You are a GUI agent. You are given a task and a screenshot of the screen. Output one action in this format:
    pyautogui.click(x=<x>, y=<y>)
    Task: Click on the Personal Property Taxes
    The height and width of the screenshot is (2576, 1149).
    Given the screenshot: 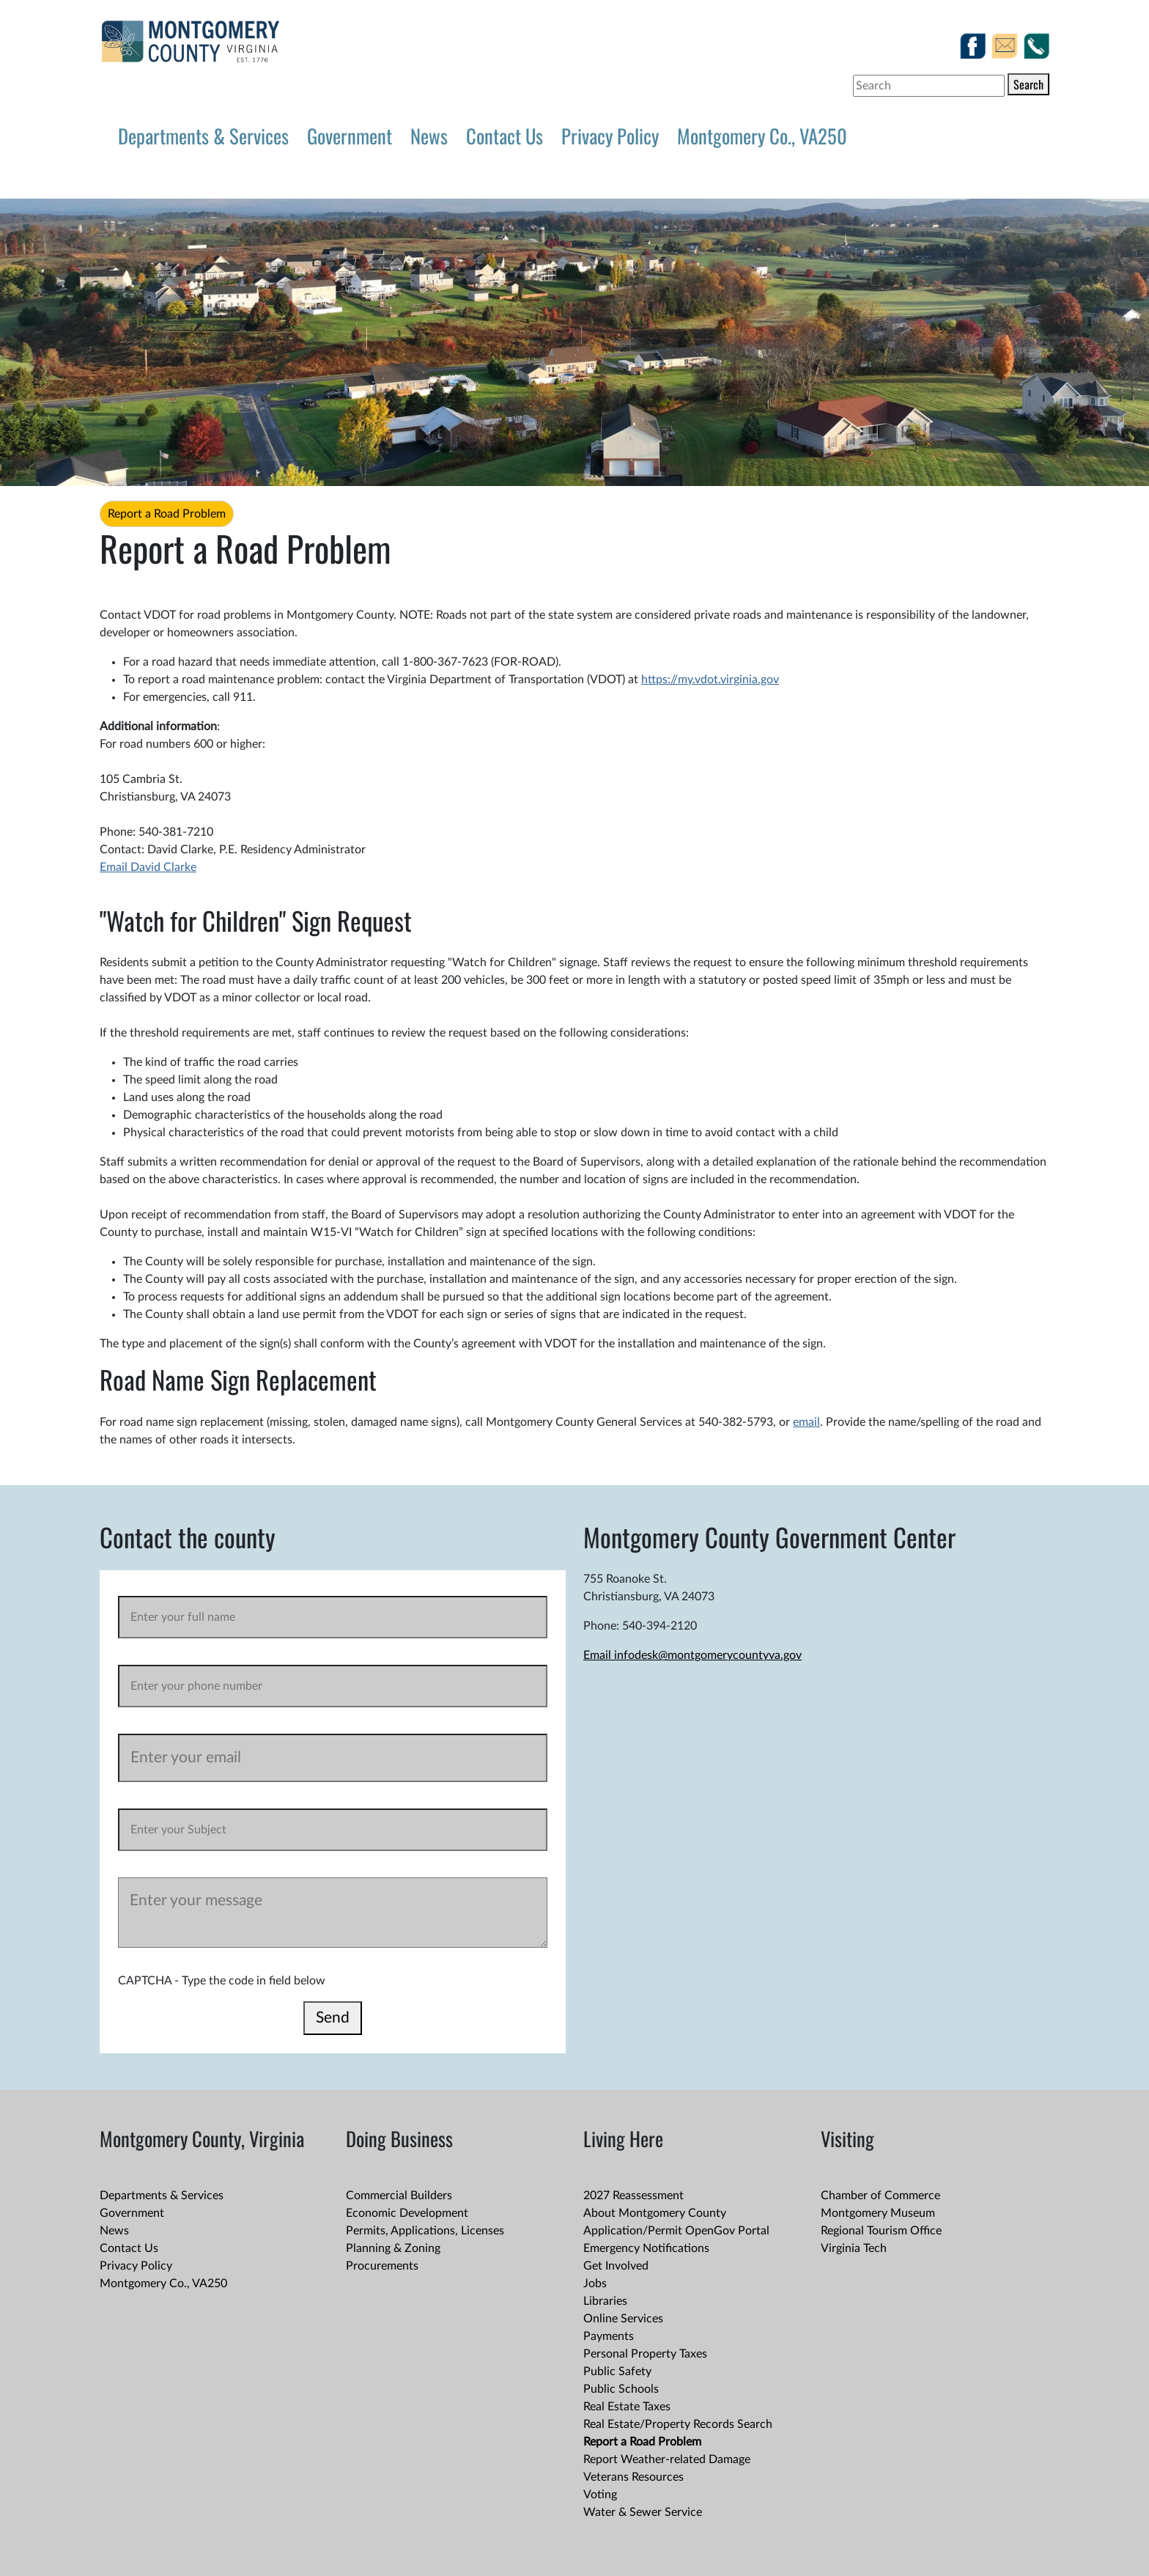 What is the action you would take?
    pyautogui.click(x=645, y=2354)
    